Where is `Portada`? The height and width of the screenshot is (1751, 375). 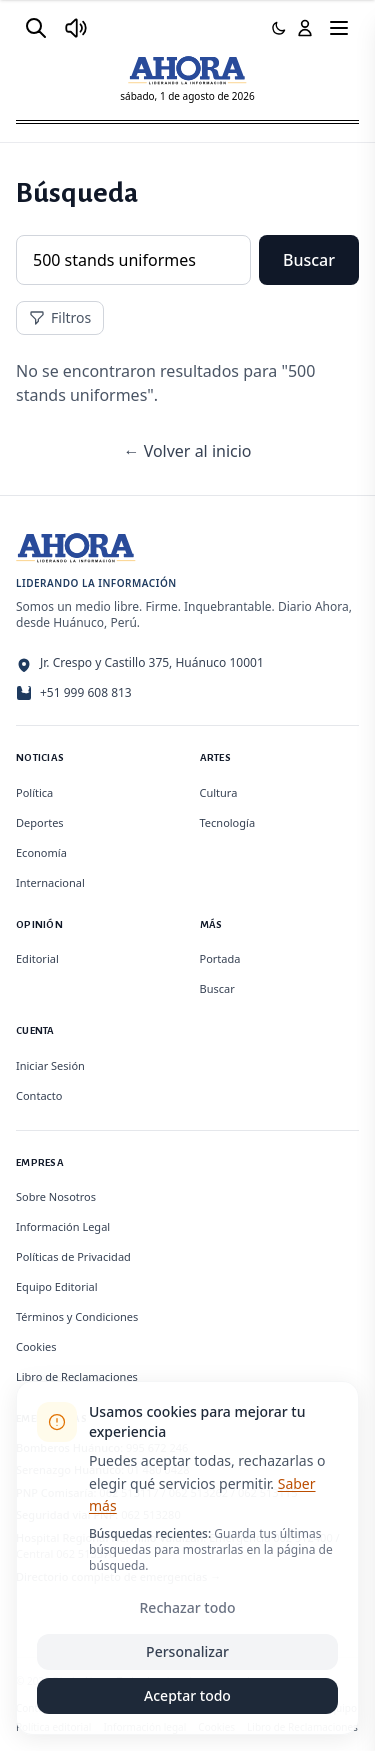
Portada is located at coordinates (220, 958).